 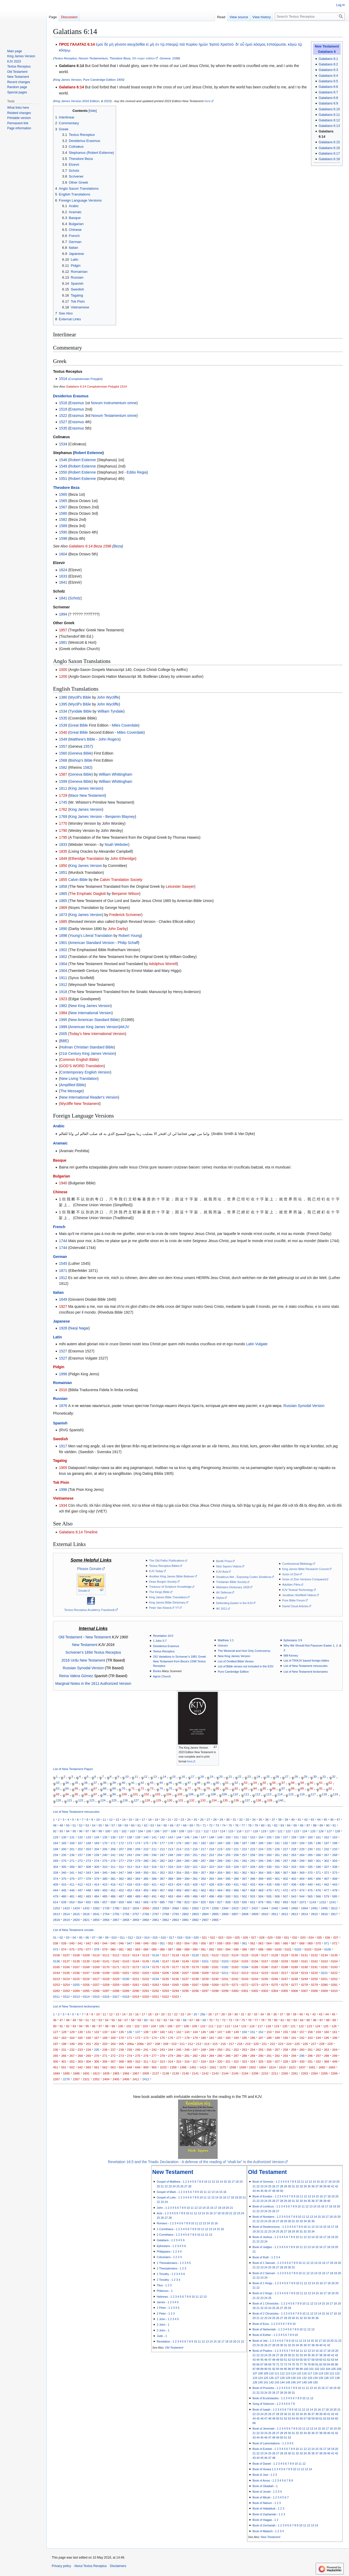 I want to click on 0100, so click(x=278, y=1949).